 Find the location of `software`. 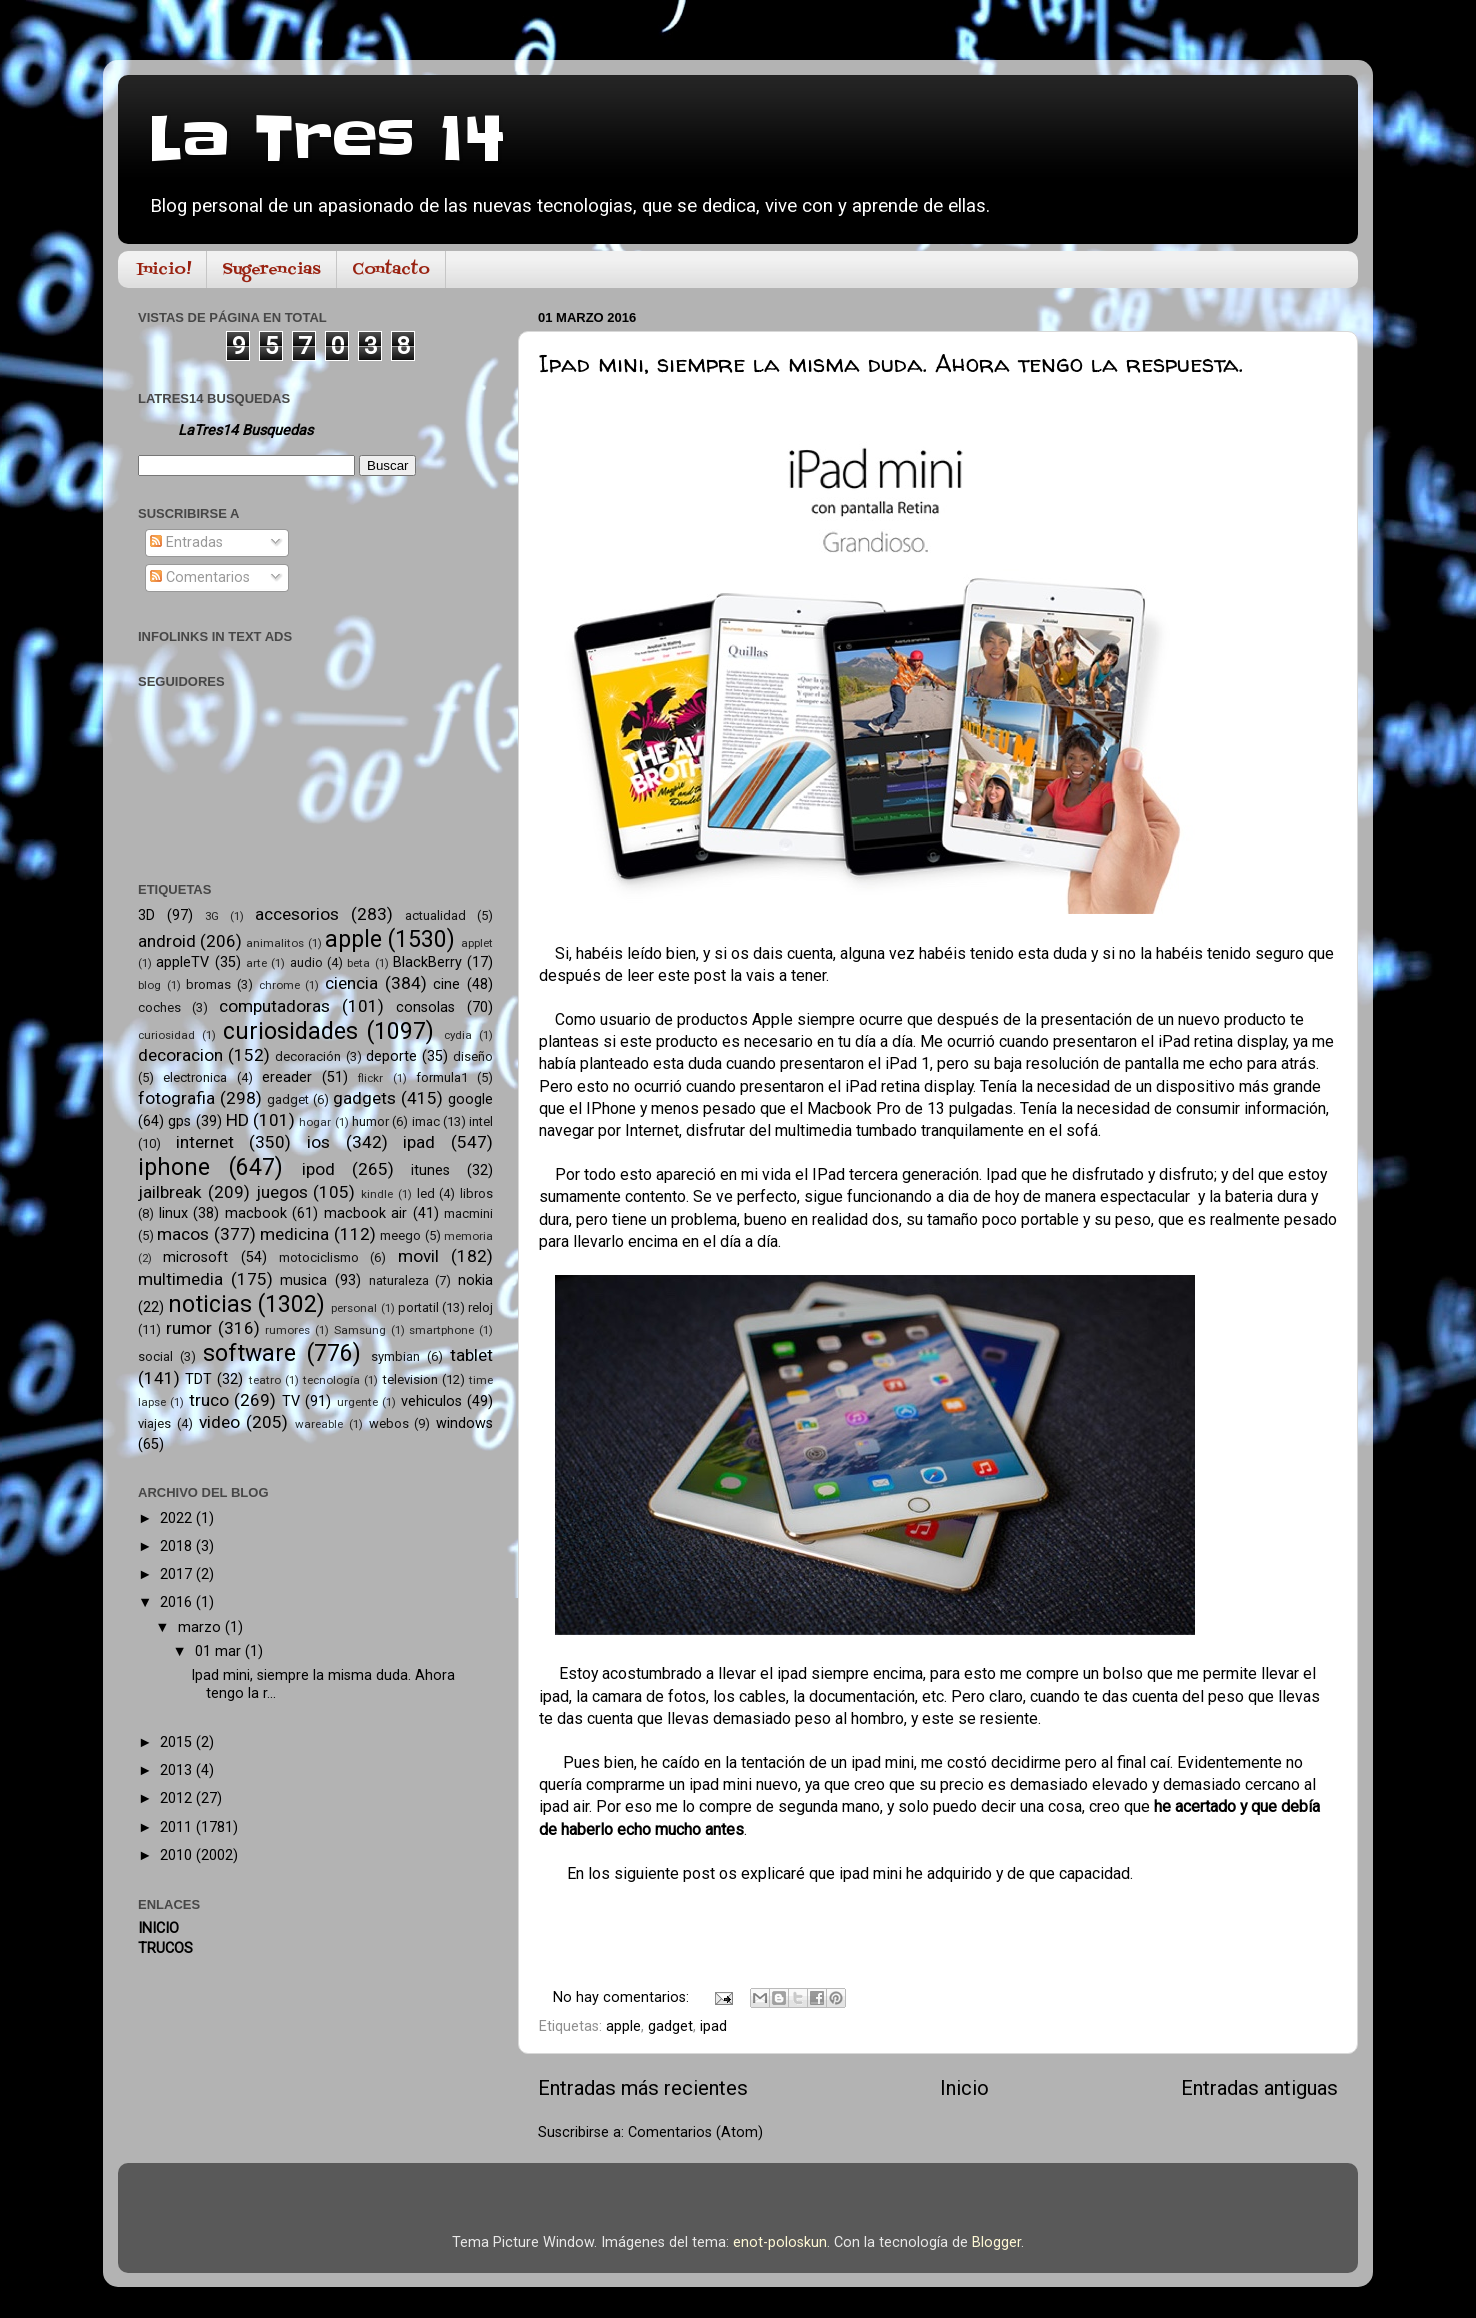

software is located at coordinates (249, 1353).